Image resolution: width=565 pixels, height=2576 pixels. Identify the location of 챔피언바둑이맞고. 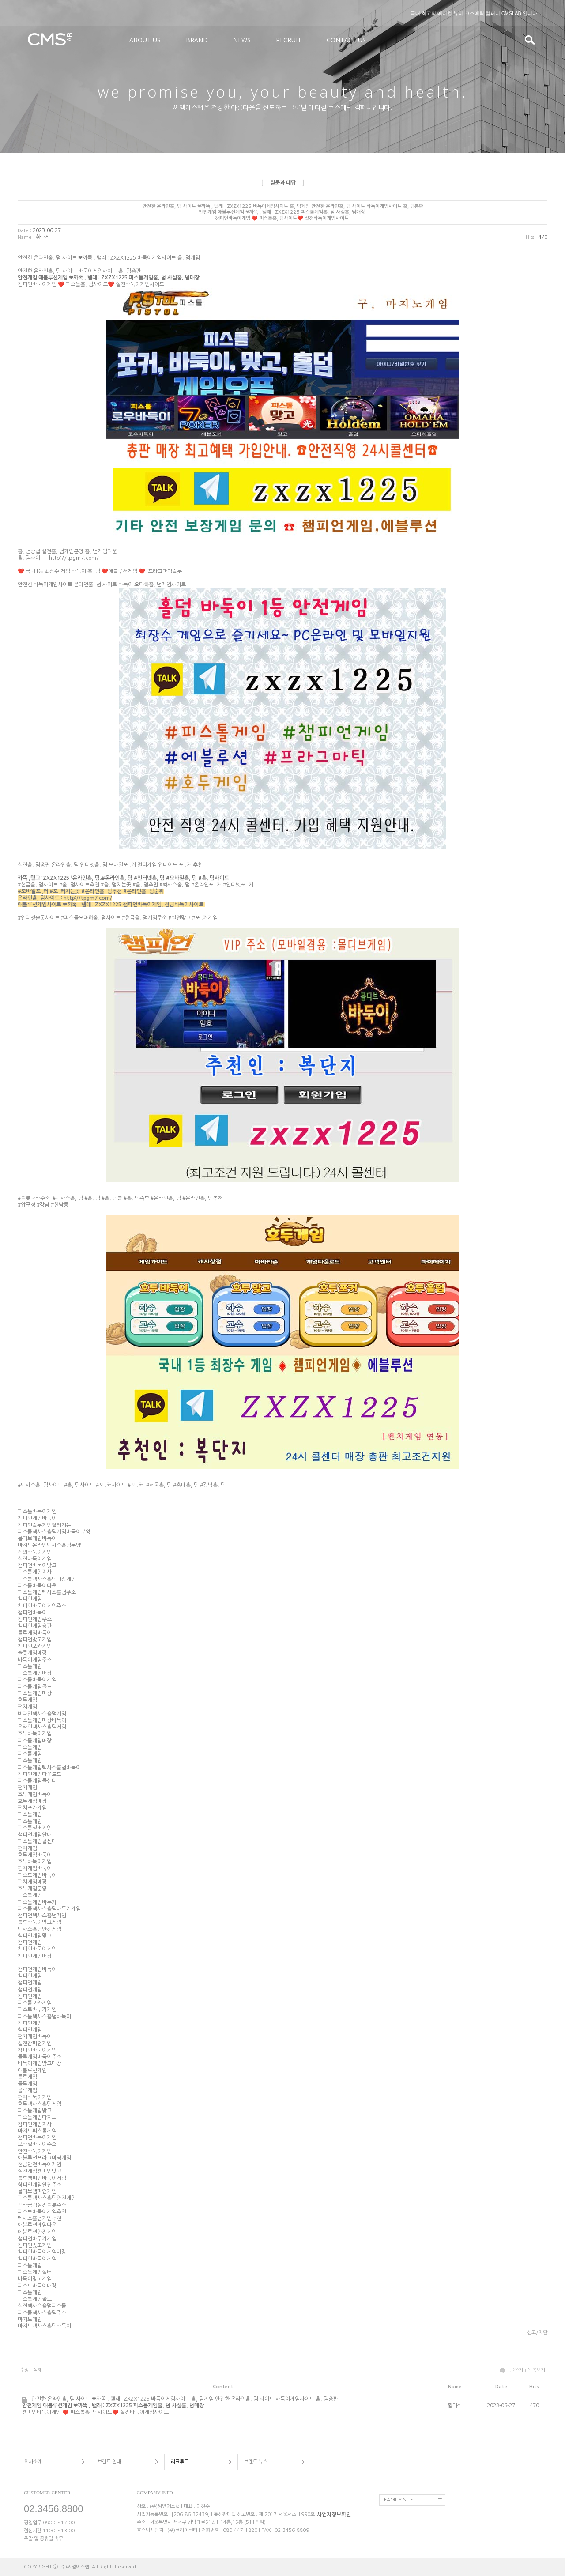
(37, 1565).